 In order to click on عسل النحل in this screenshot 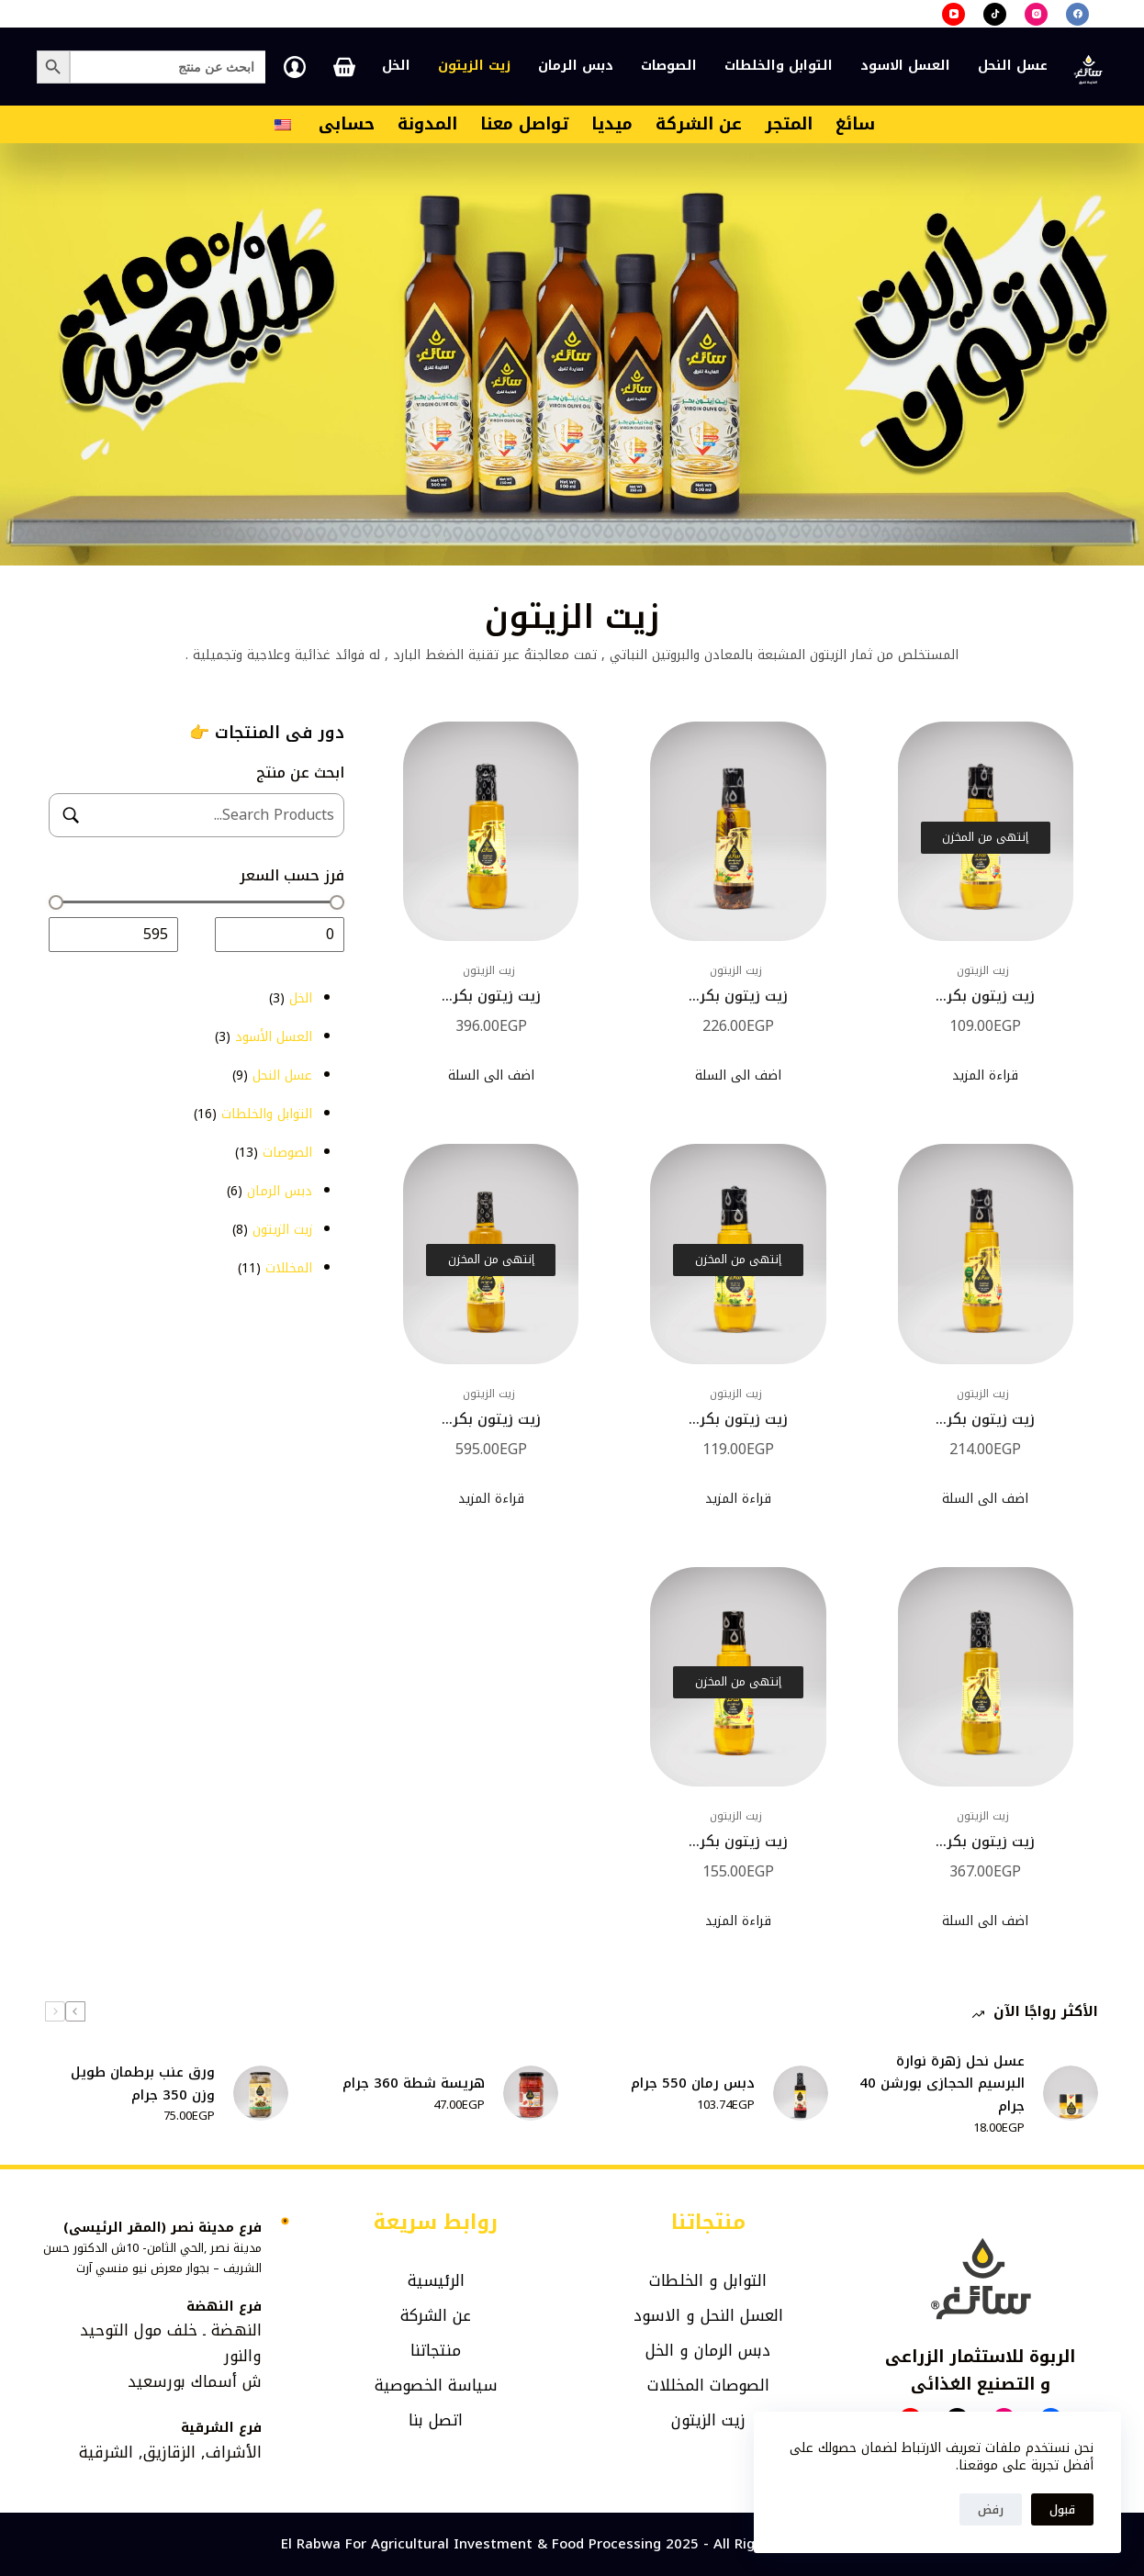, I will do `click(1013, 65)`.